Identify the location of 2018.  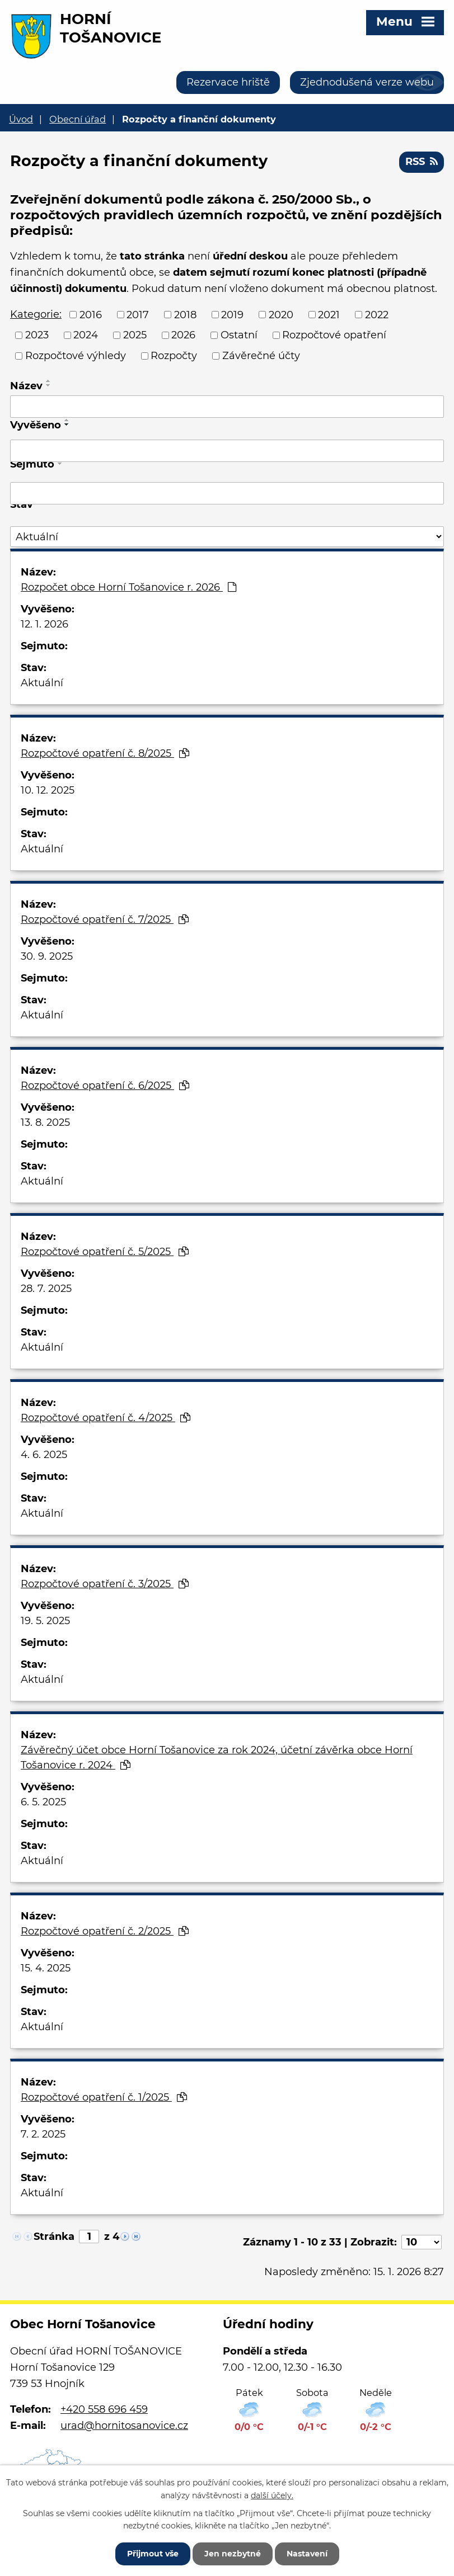
(185, 314).